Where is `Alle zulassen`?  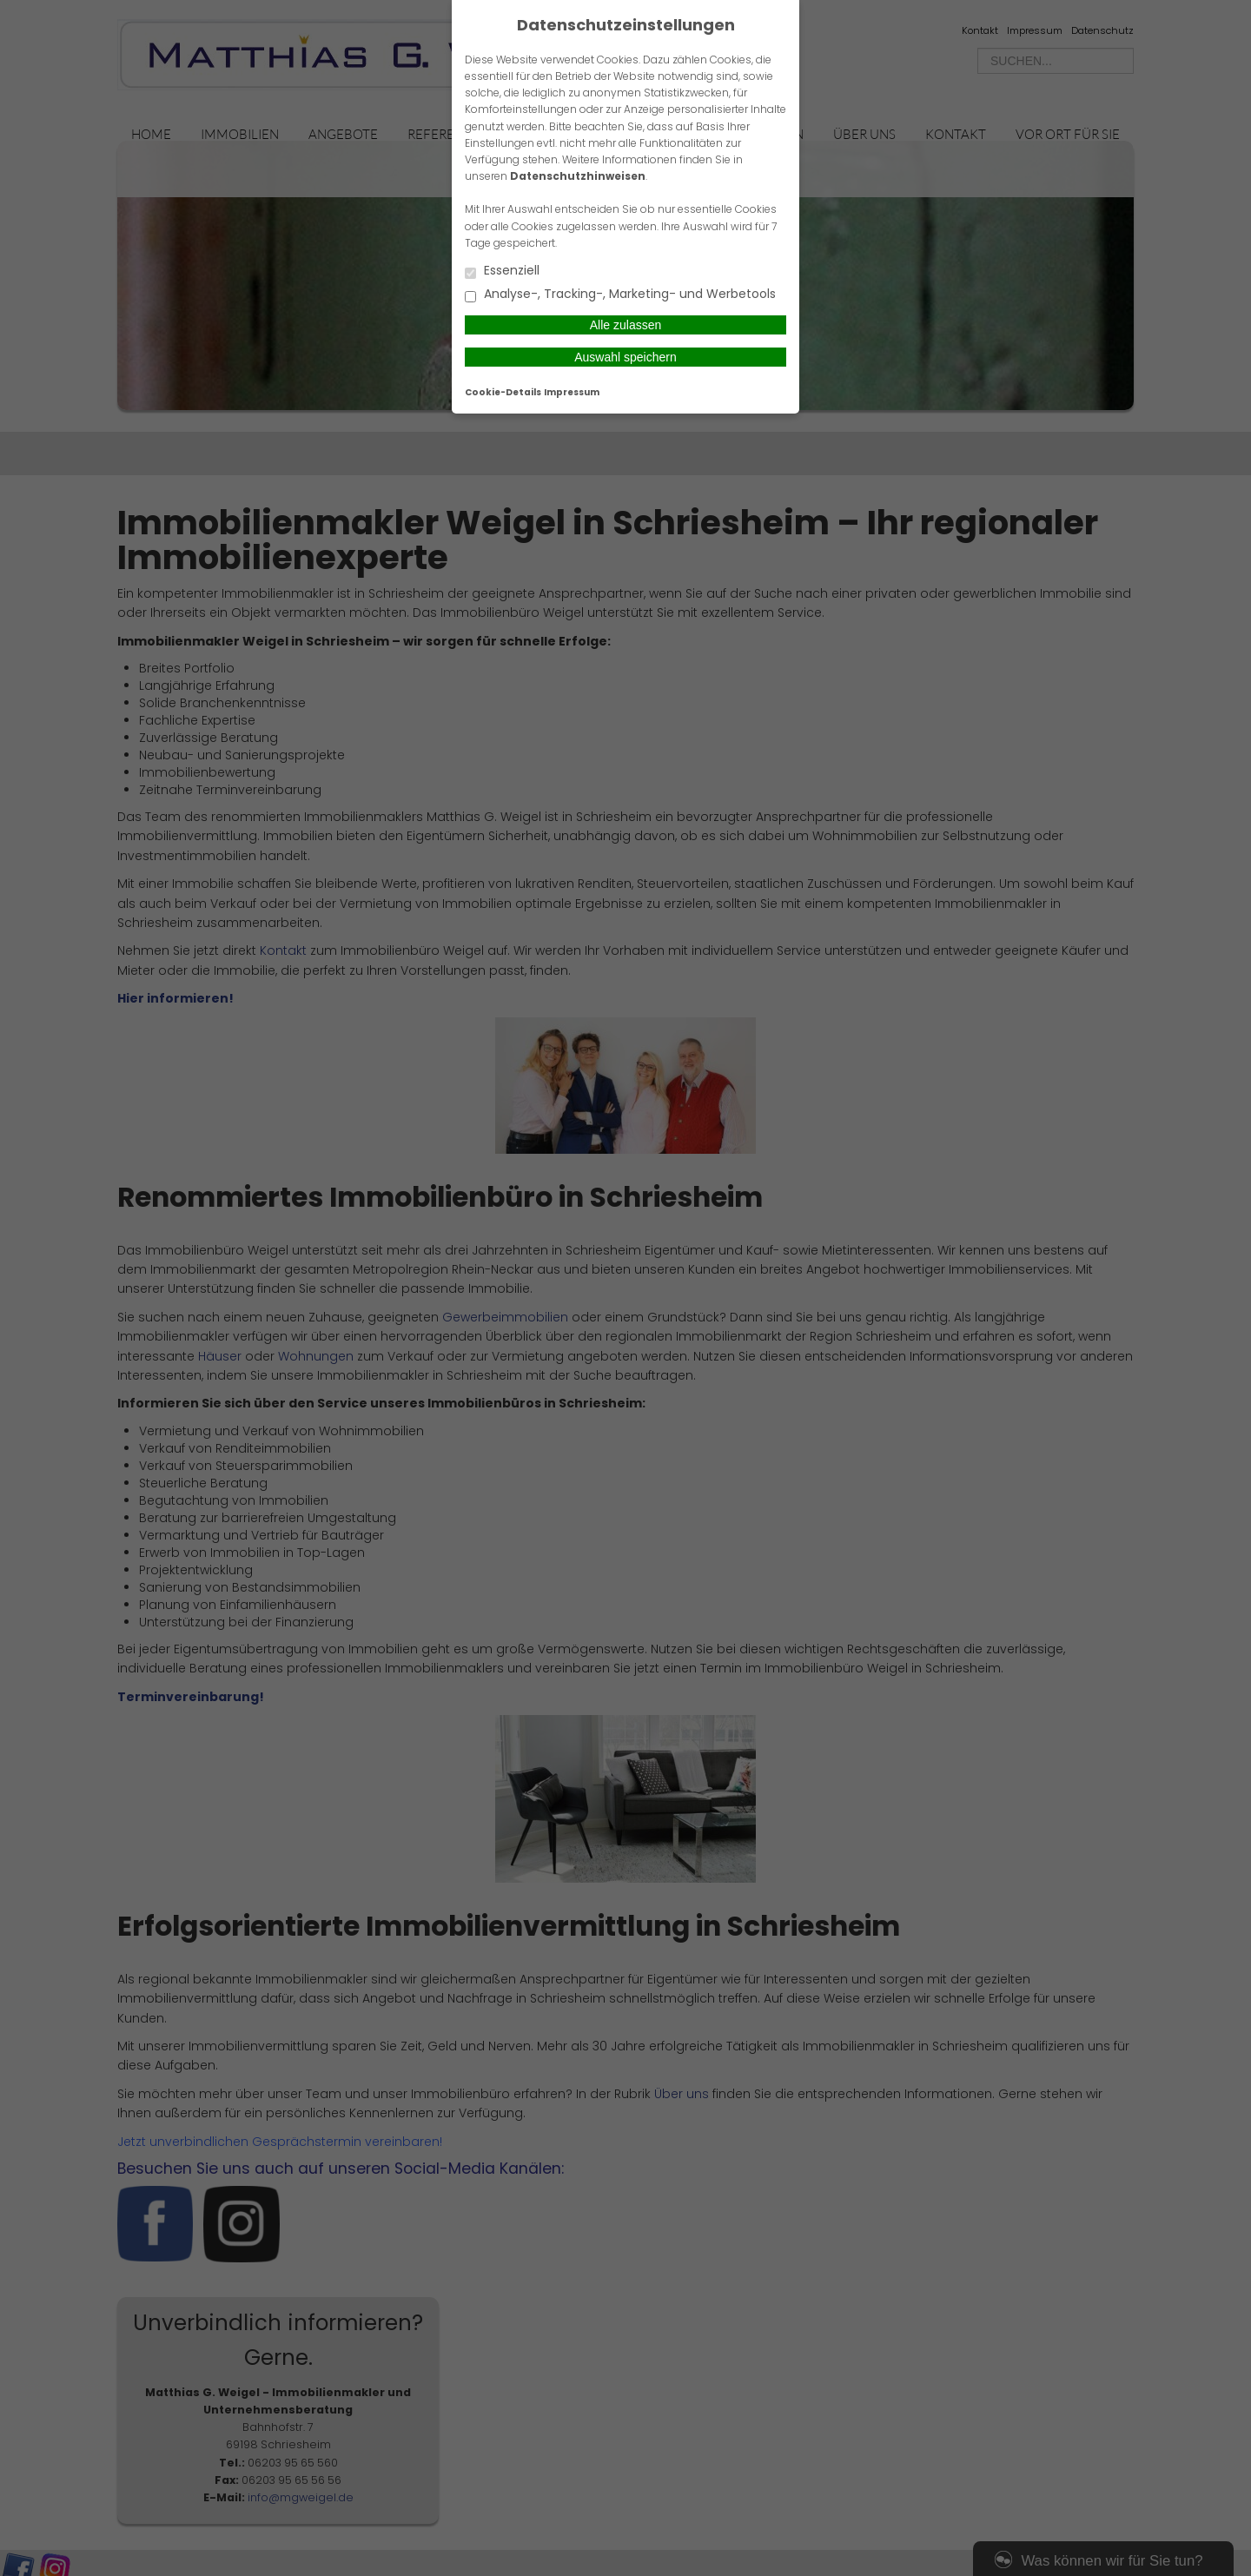
Alle zulassen is located at coordinates (626, 325).